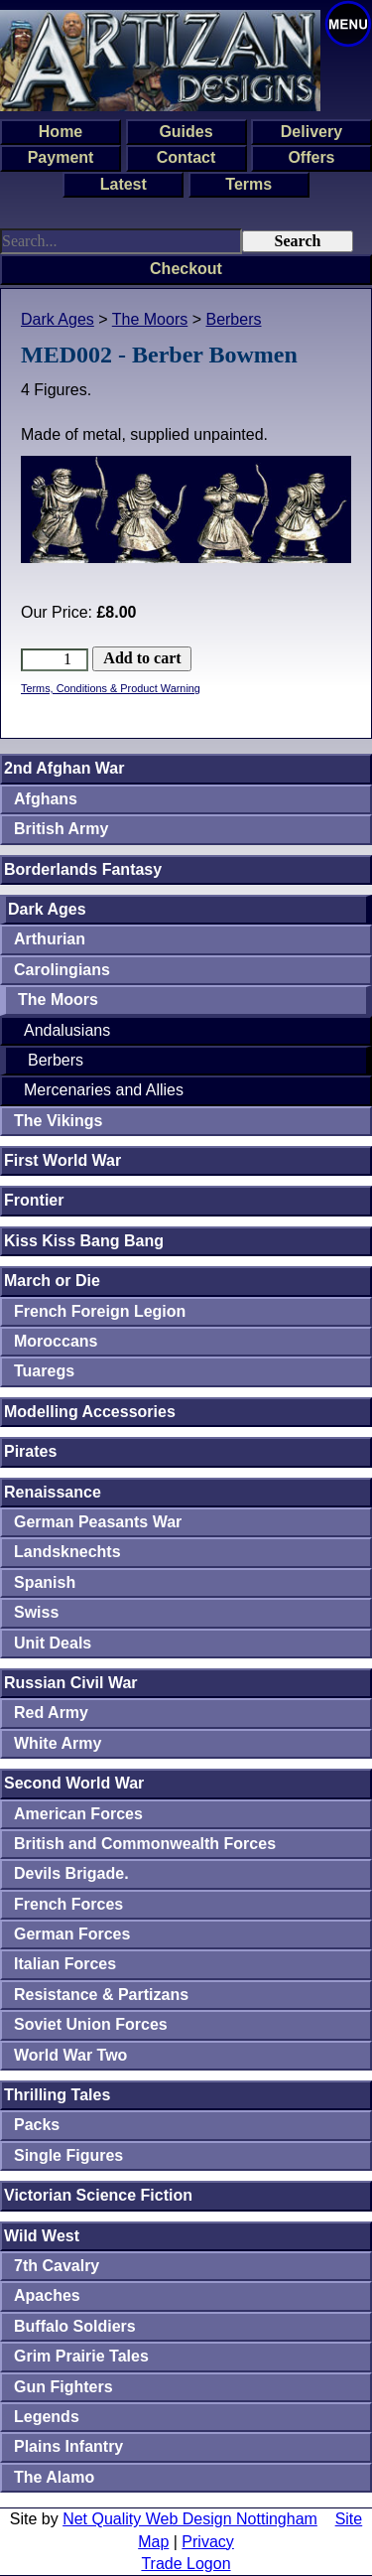 The height and width of the screenshot is (2576, 372). What do you see at coordinates (104, 1089) in the screenshot?
I see `Mercenaries and Allies` at bounding box center [104, 1089].